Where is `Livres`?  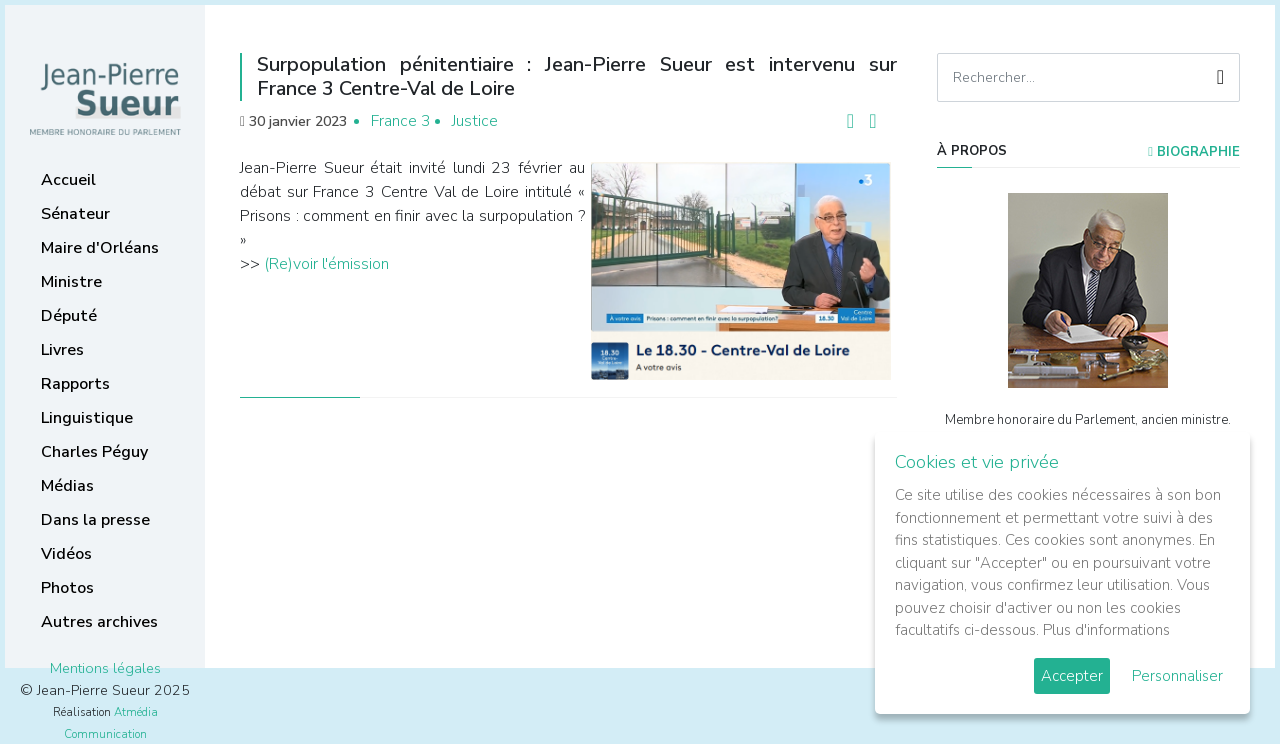
Livres is located at coordinates (62, 350).